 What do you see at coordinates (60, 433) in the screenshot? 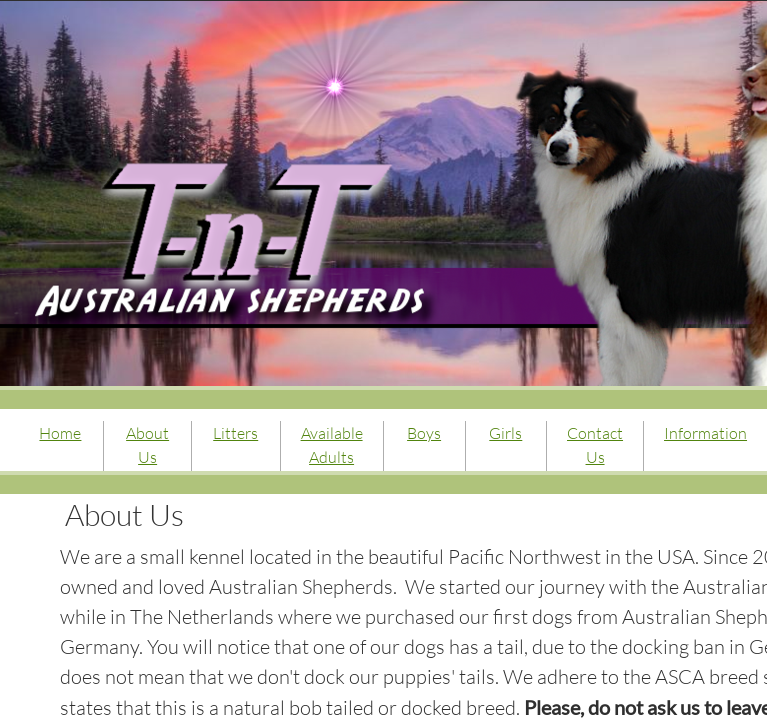
I see `Home` at bounding box center [60, 433].